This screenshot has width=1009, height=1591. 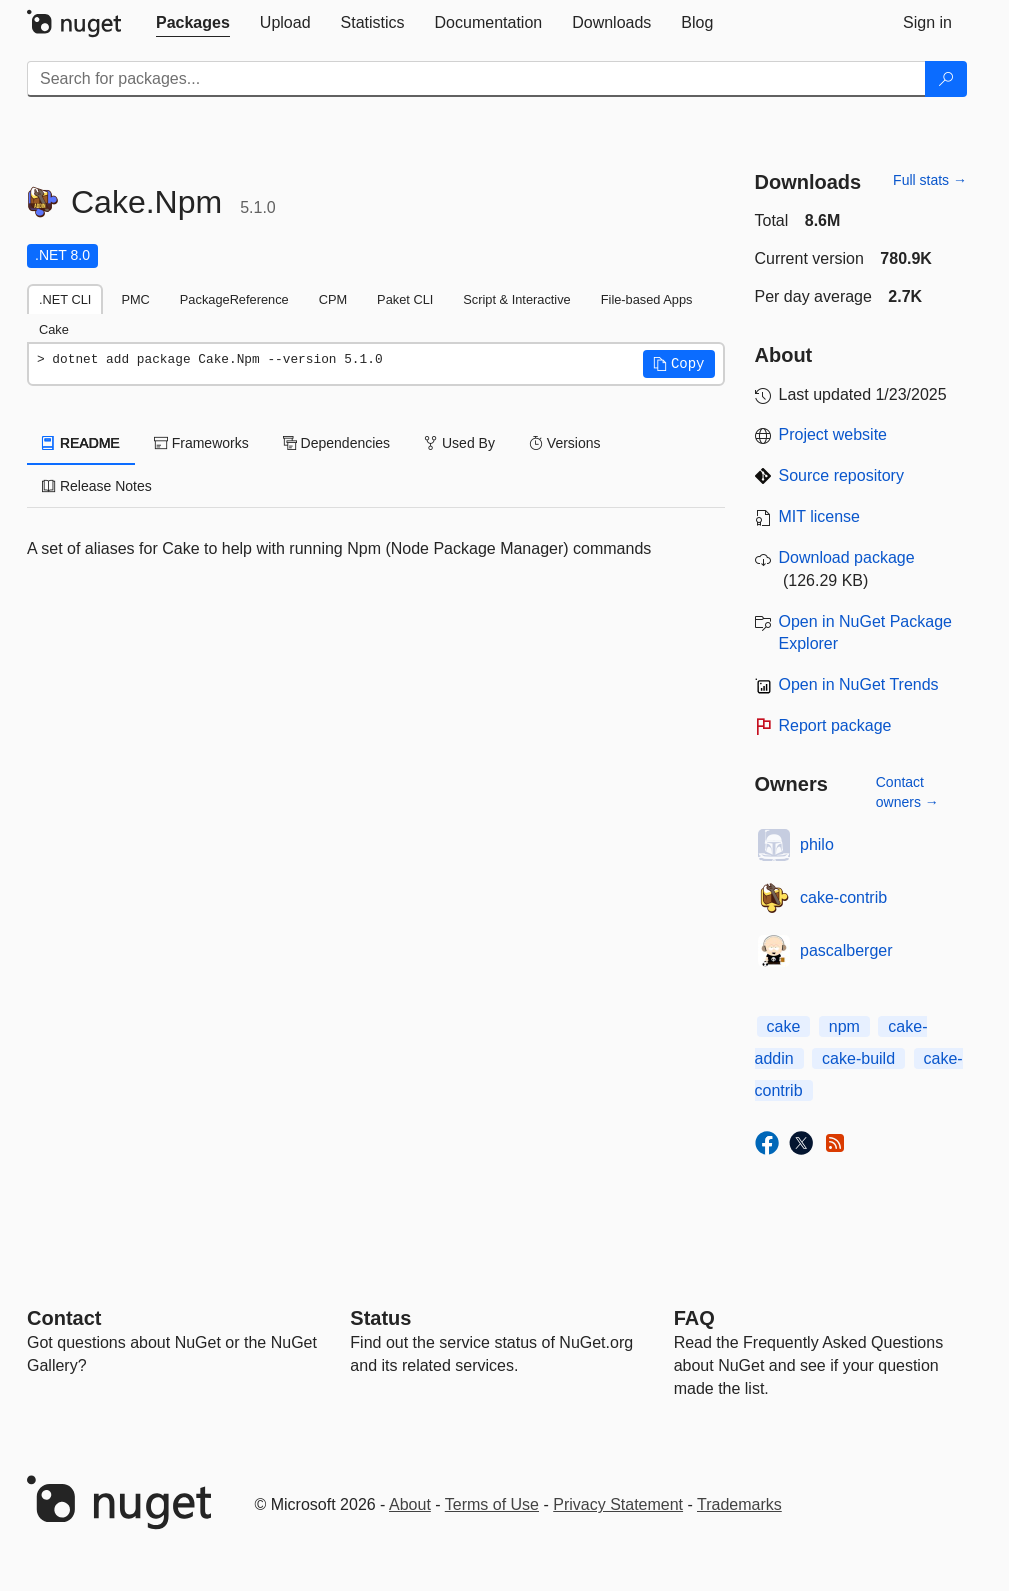 I want to click on Used By [tab], so click(x=459, y=443).